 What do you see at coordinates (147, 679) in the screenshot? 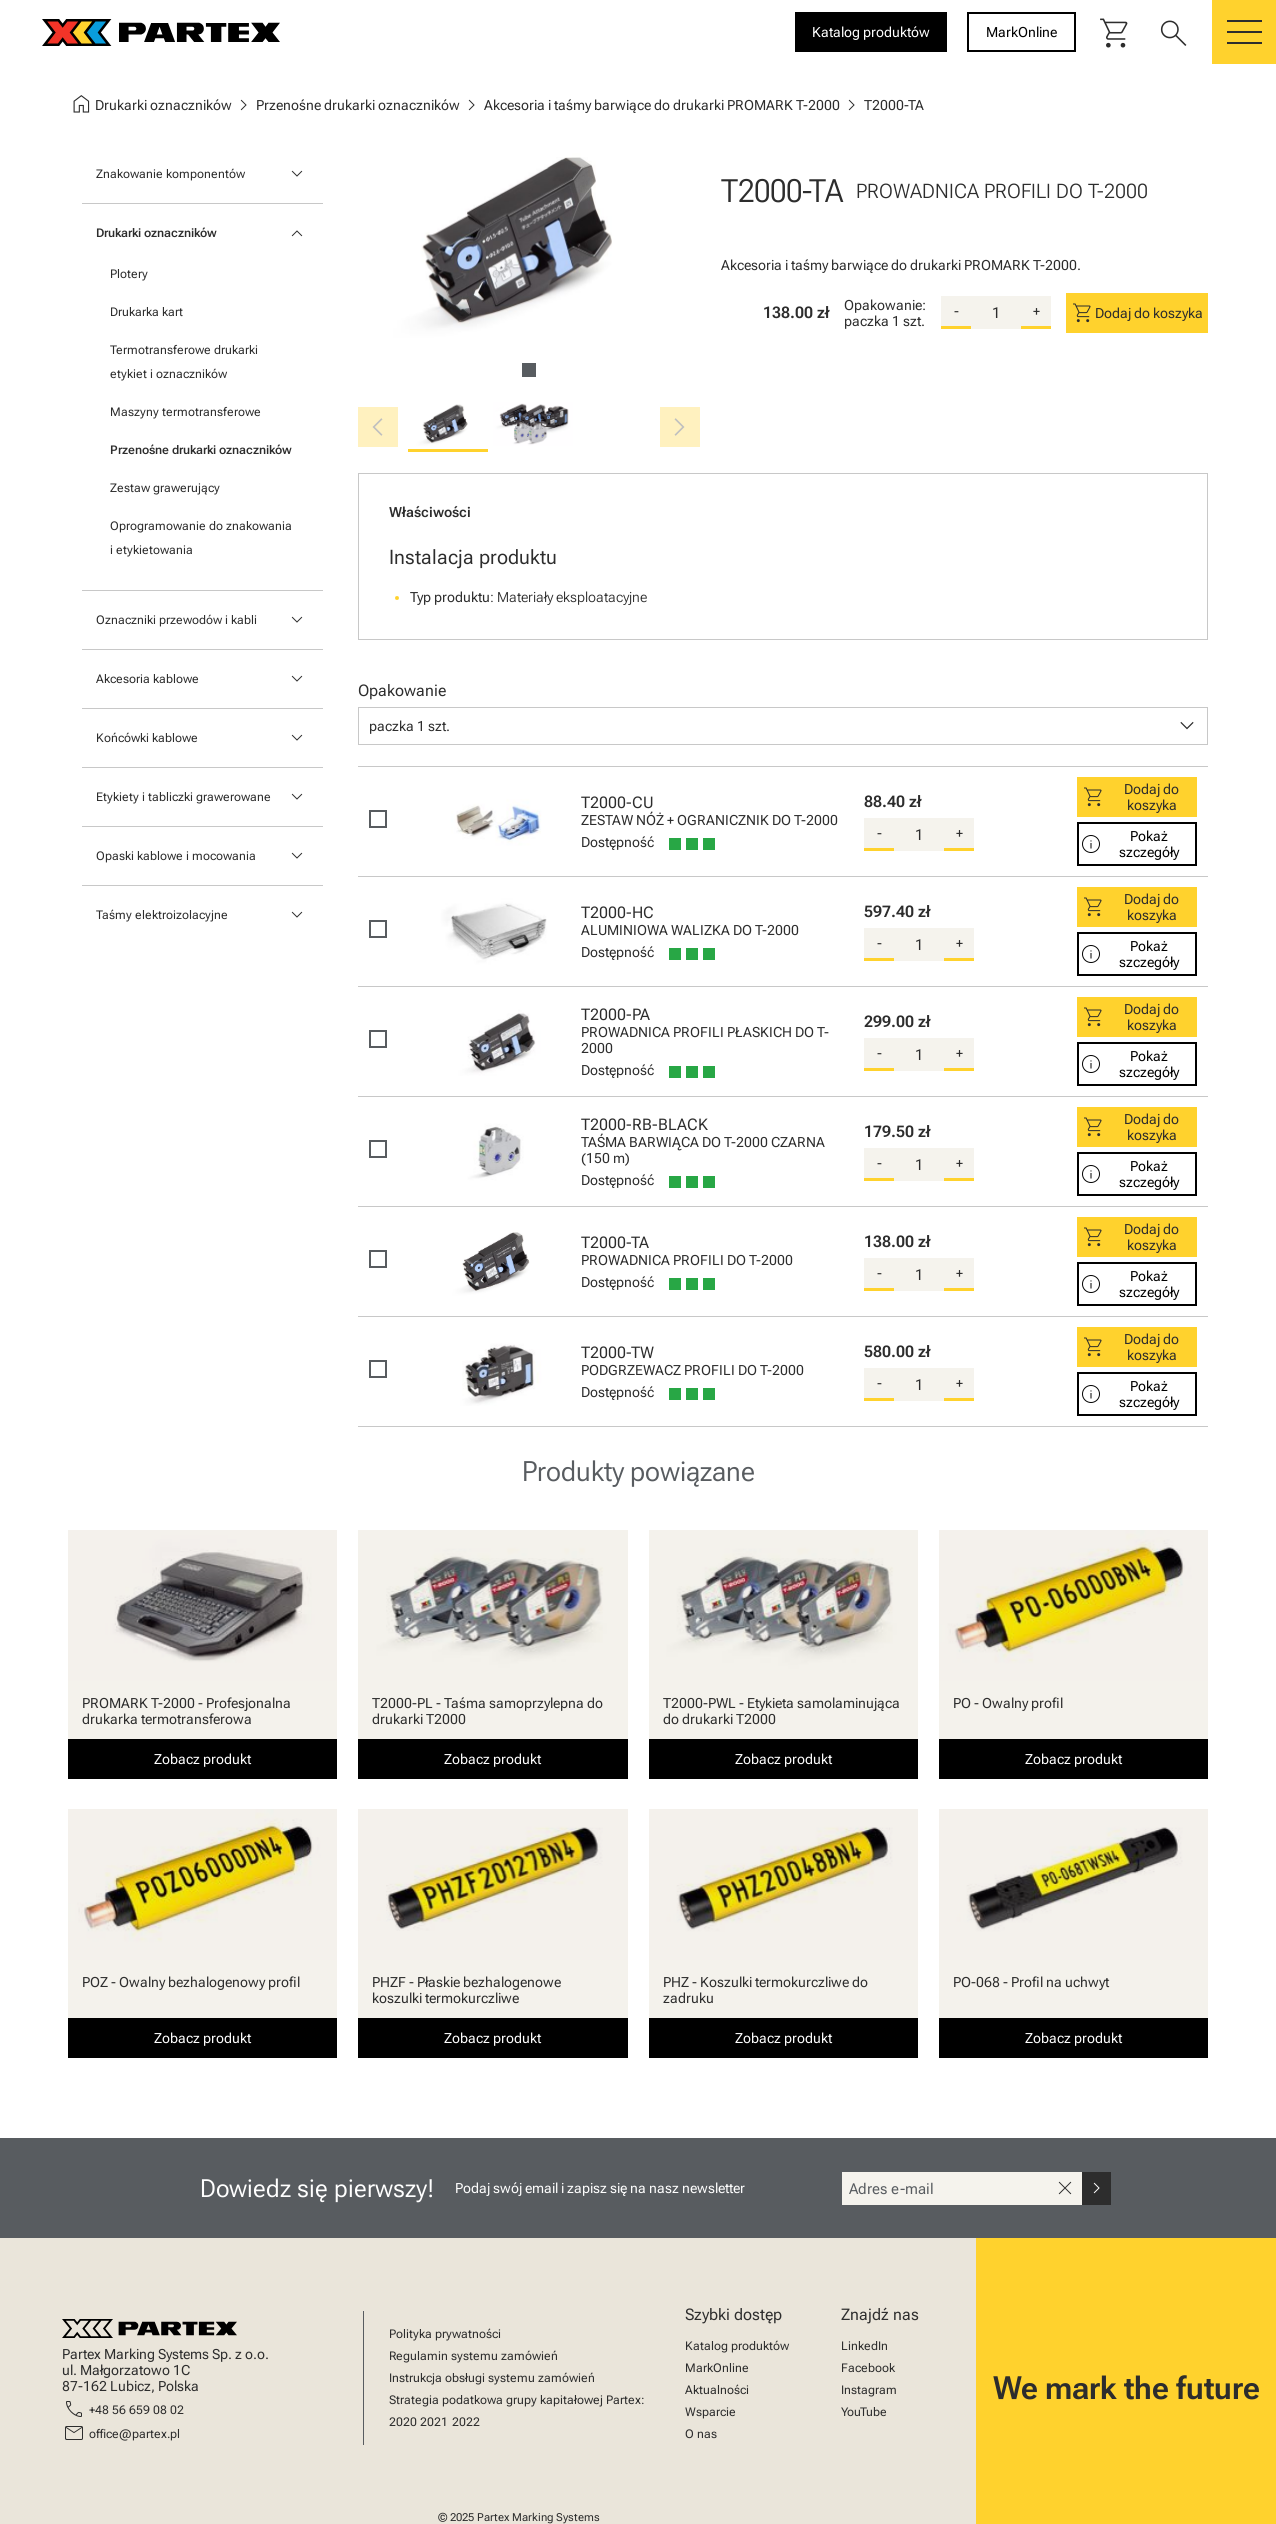
I see `Akcesoria kablowe` at bounding box center [147, 679].